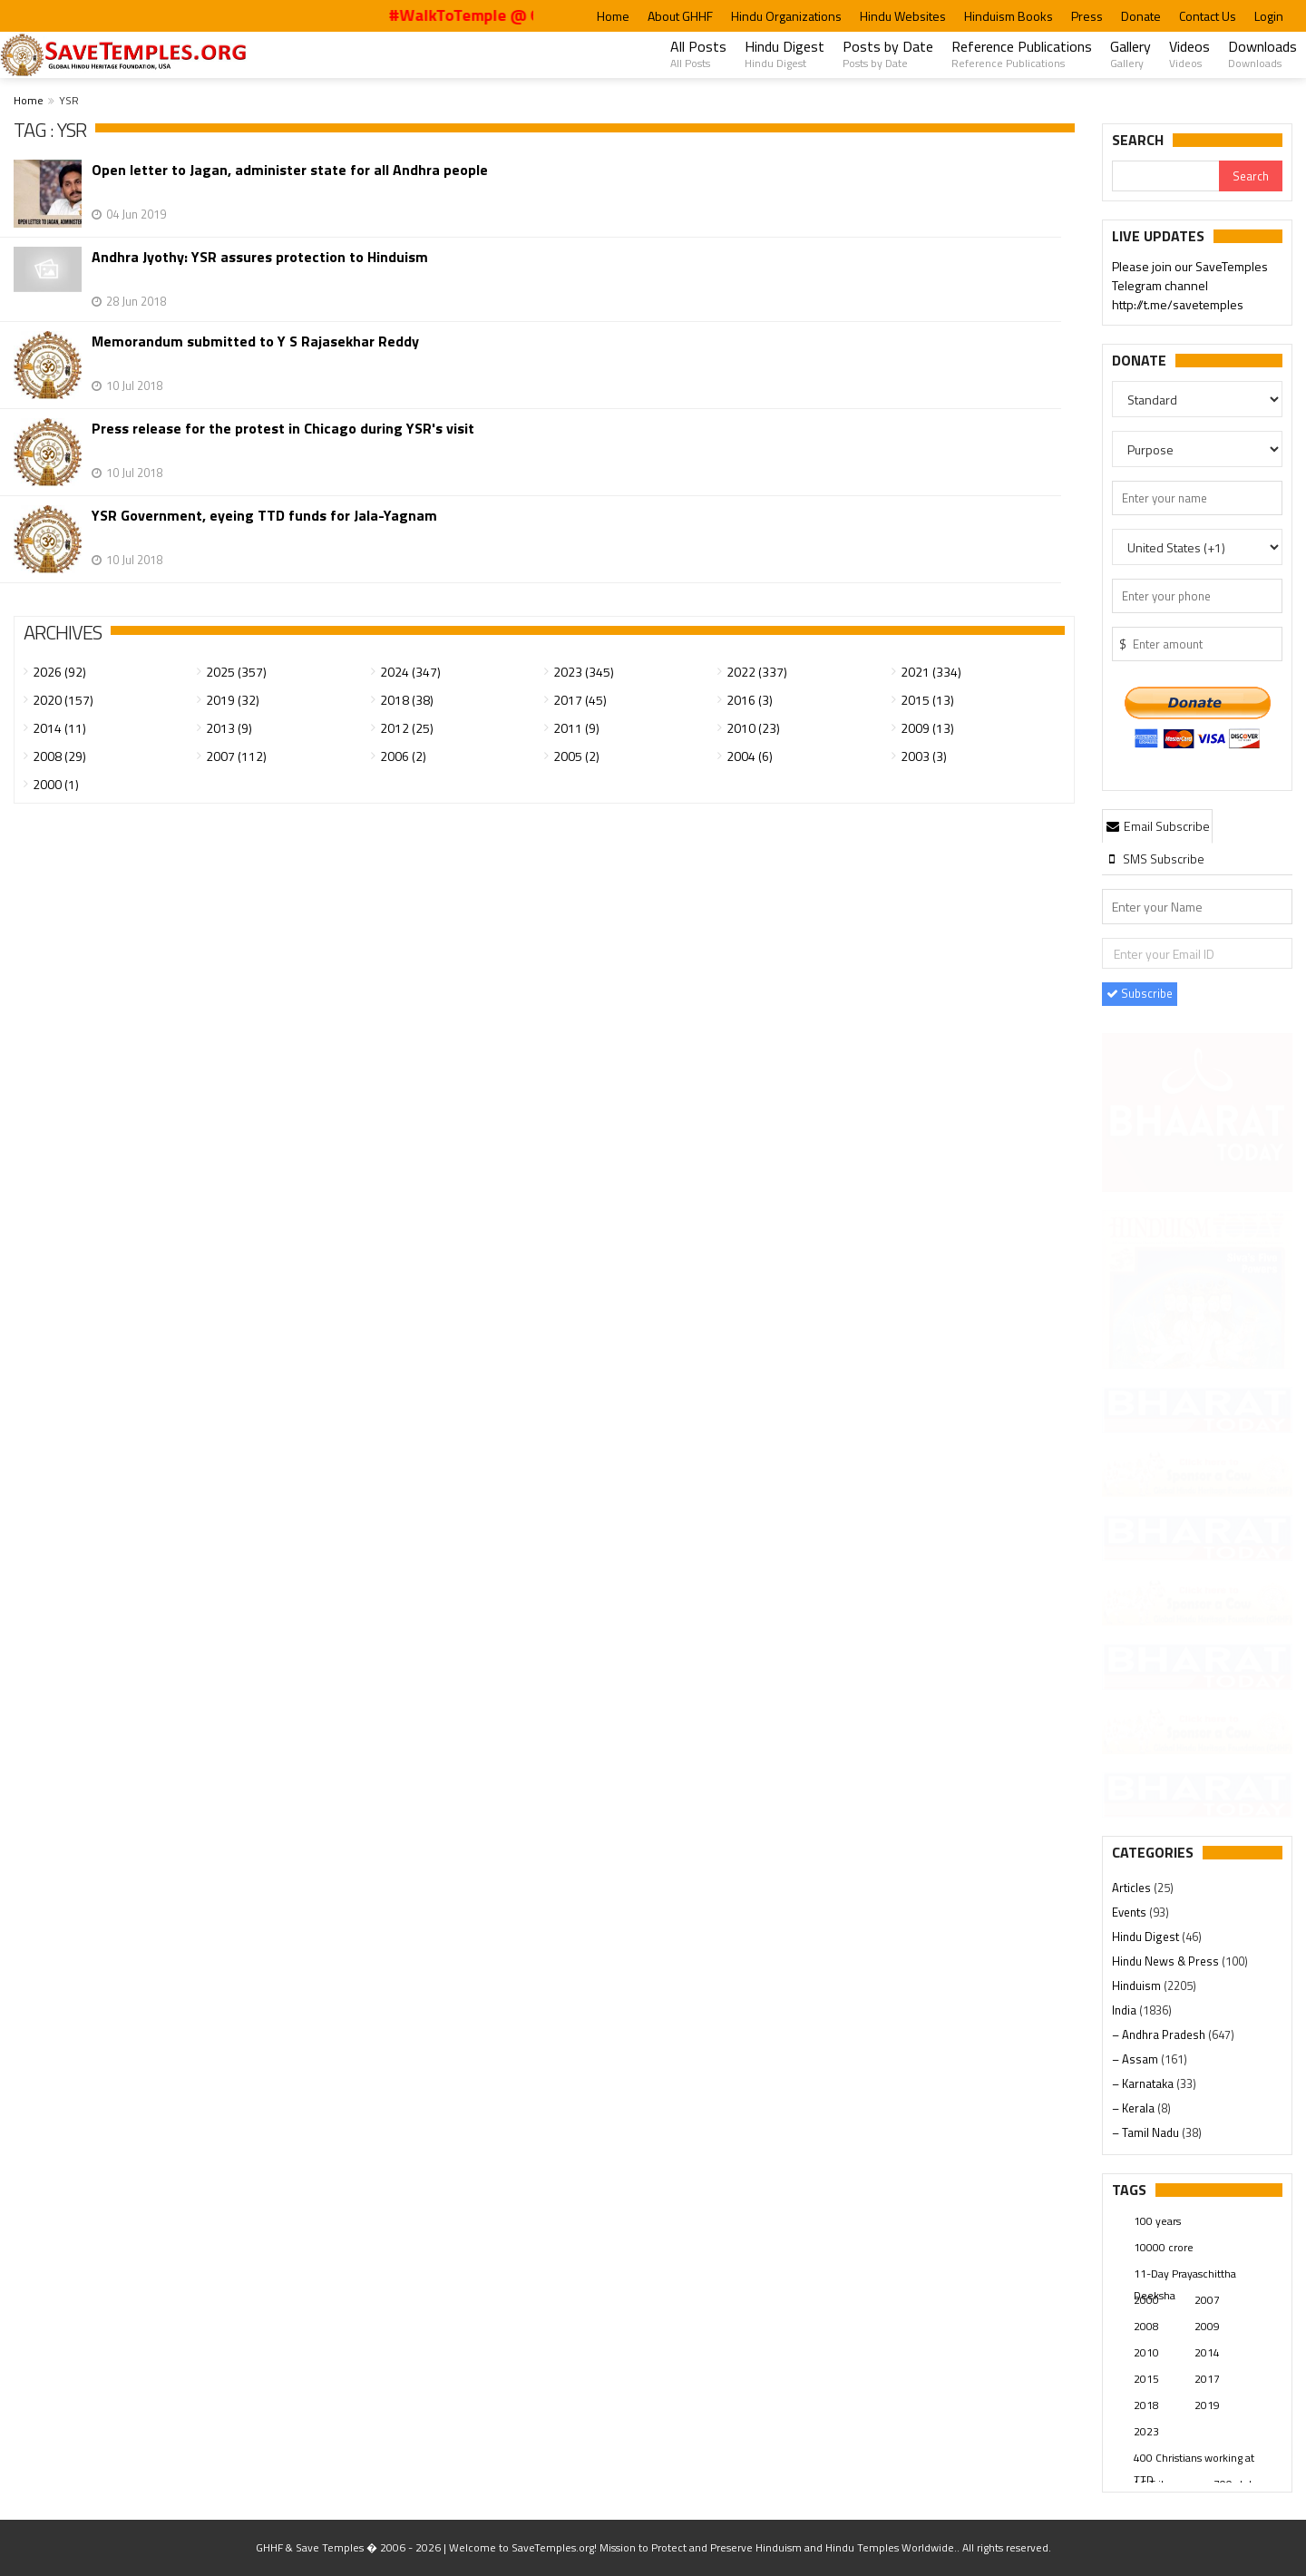 This screenshot has height=2576, width=1306. What do you see at coordinates (927, 727) in the screenshot?
I see `2009 (13)` at bounding box center [927, 727].